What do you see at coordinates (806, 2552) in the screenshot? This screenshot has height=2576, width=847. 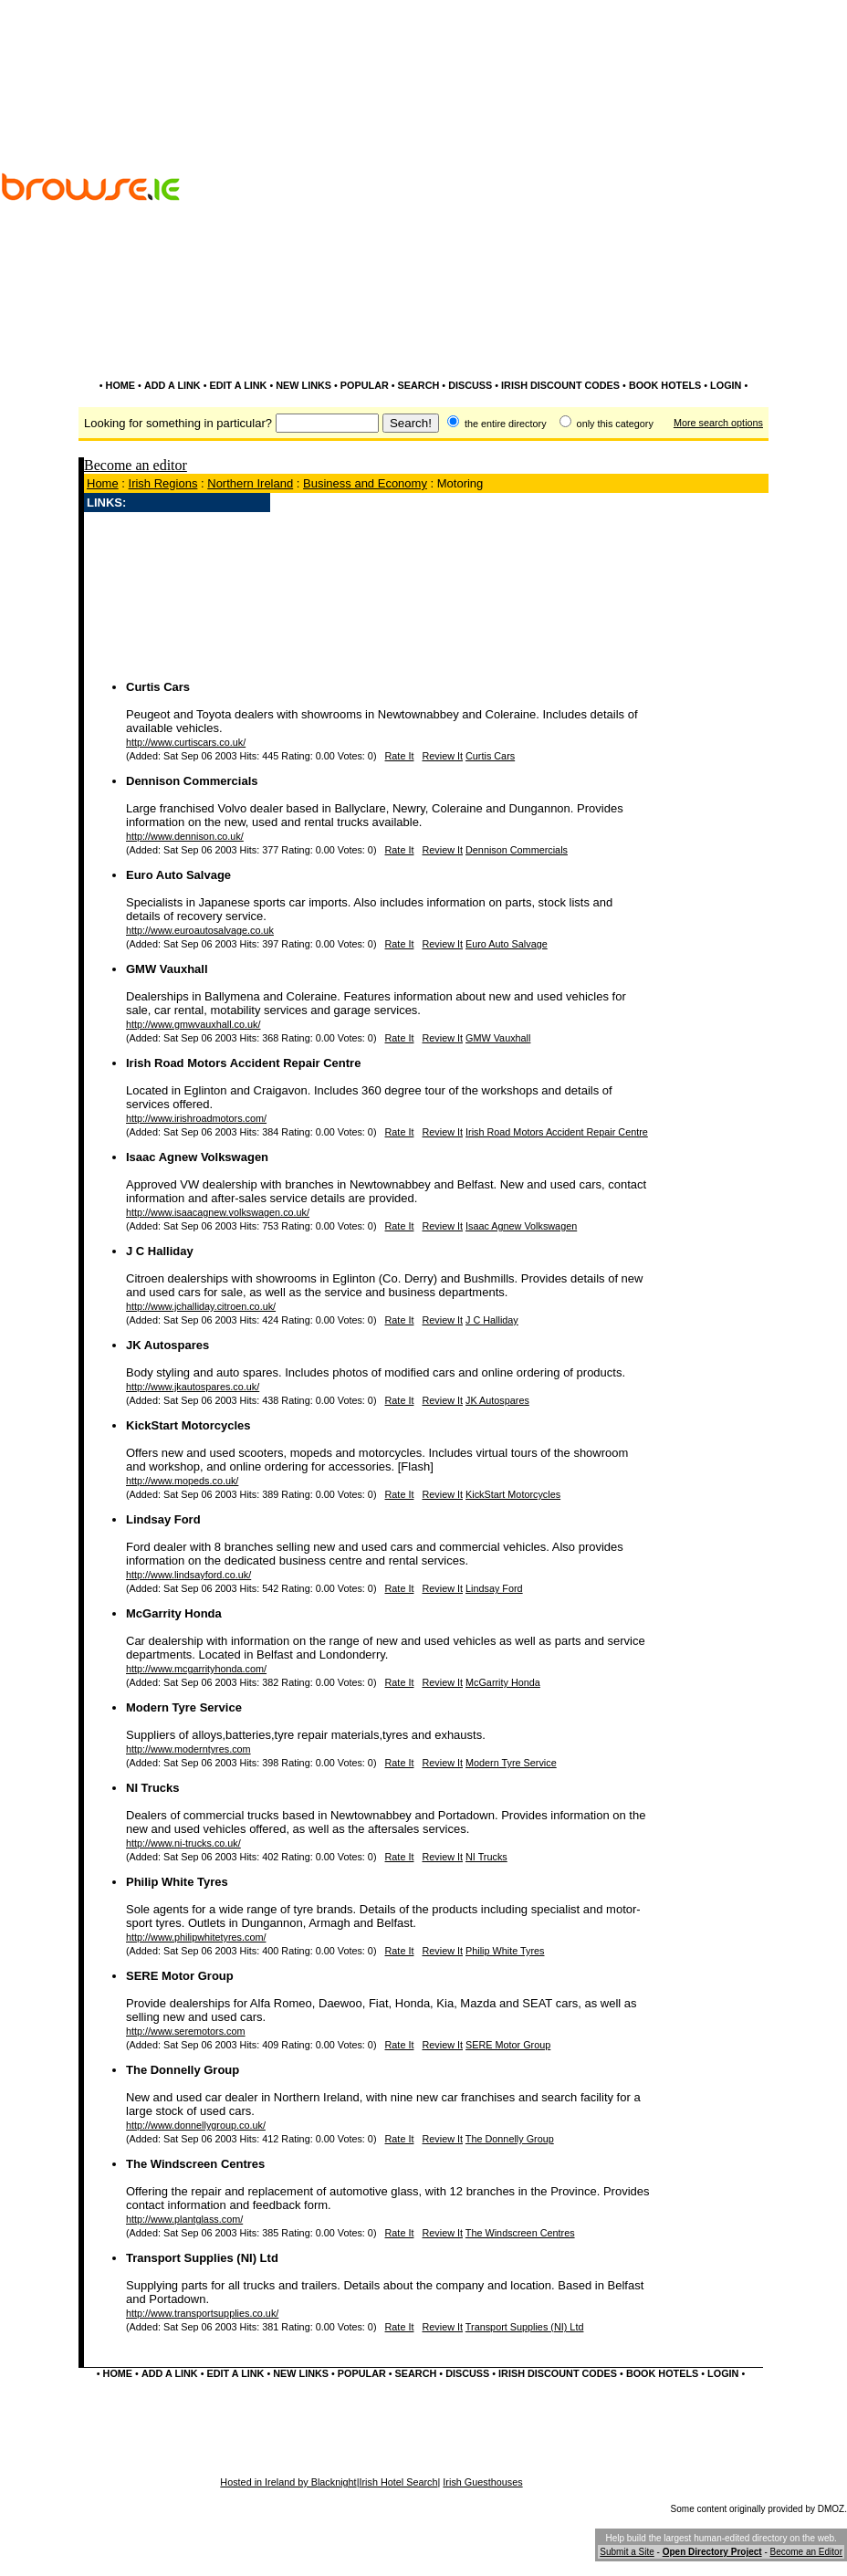 I see `Become an Editor` at bounding box center [806, 2552].